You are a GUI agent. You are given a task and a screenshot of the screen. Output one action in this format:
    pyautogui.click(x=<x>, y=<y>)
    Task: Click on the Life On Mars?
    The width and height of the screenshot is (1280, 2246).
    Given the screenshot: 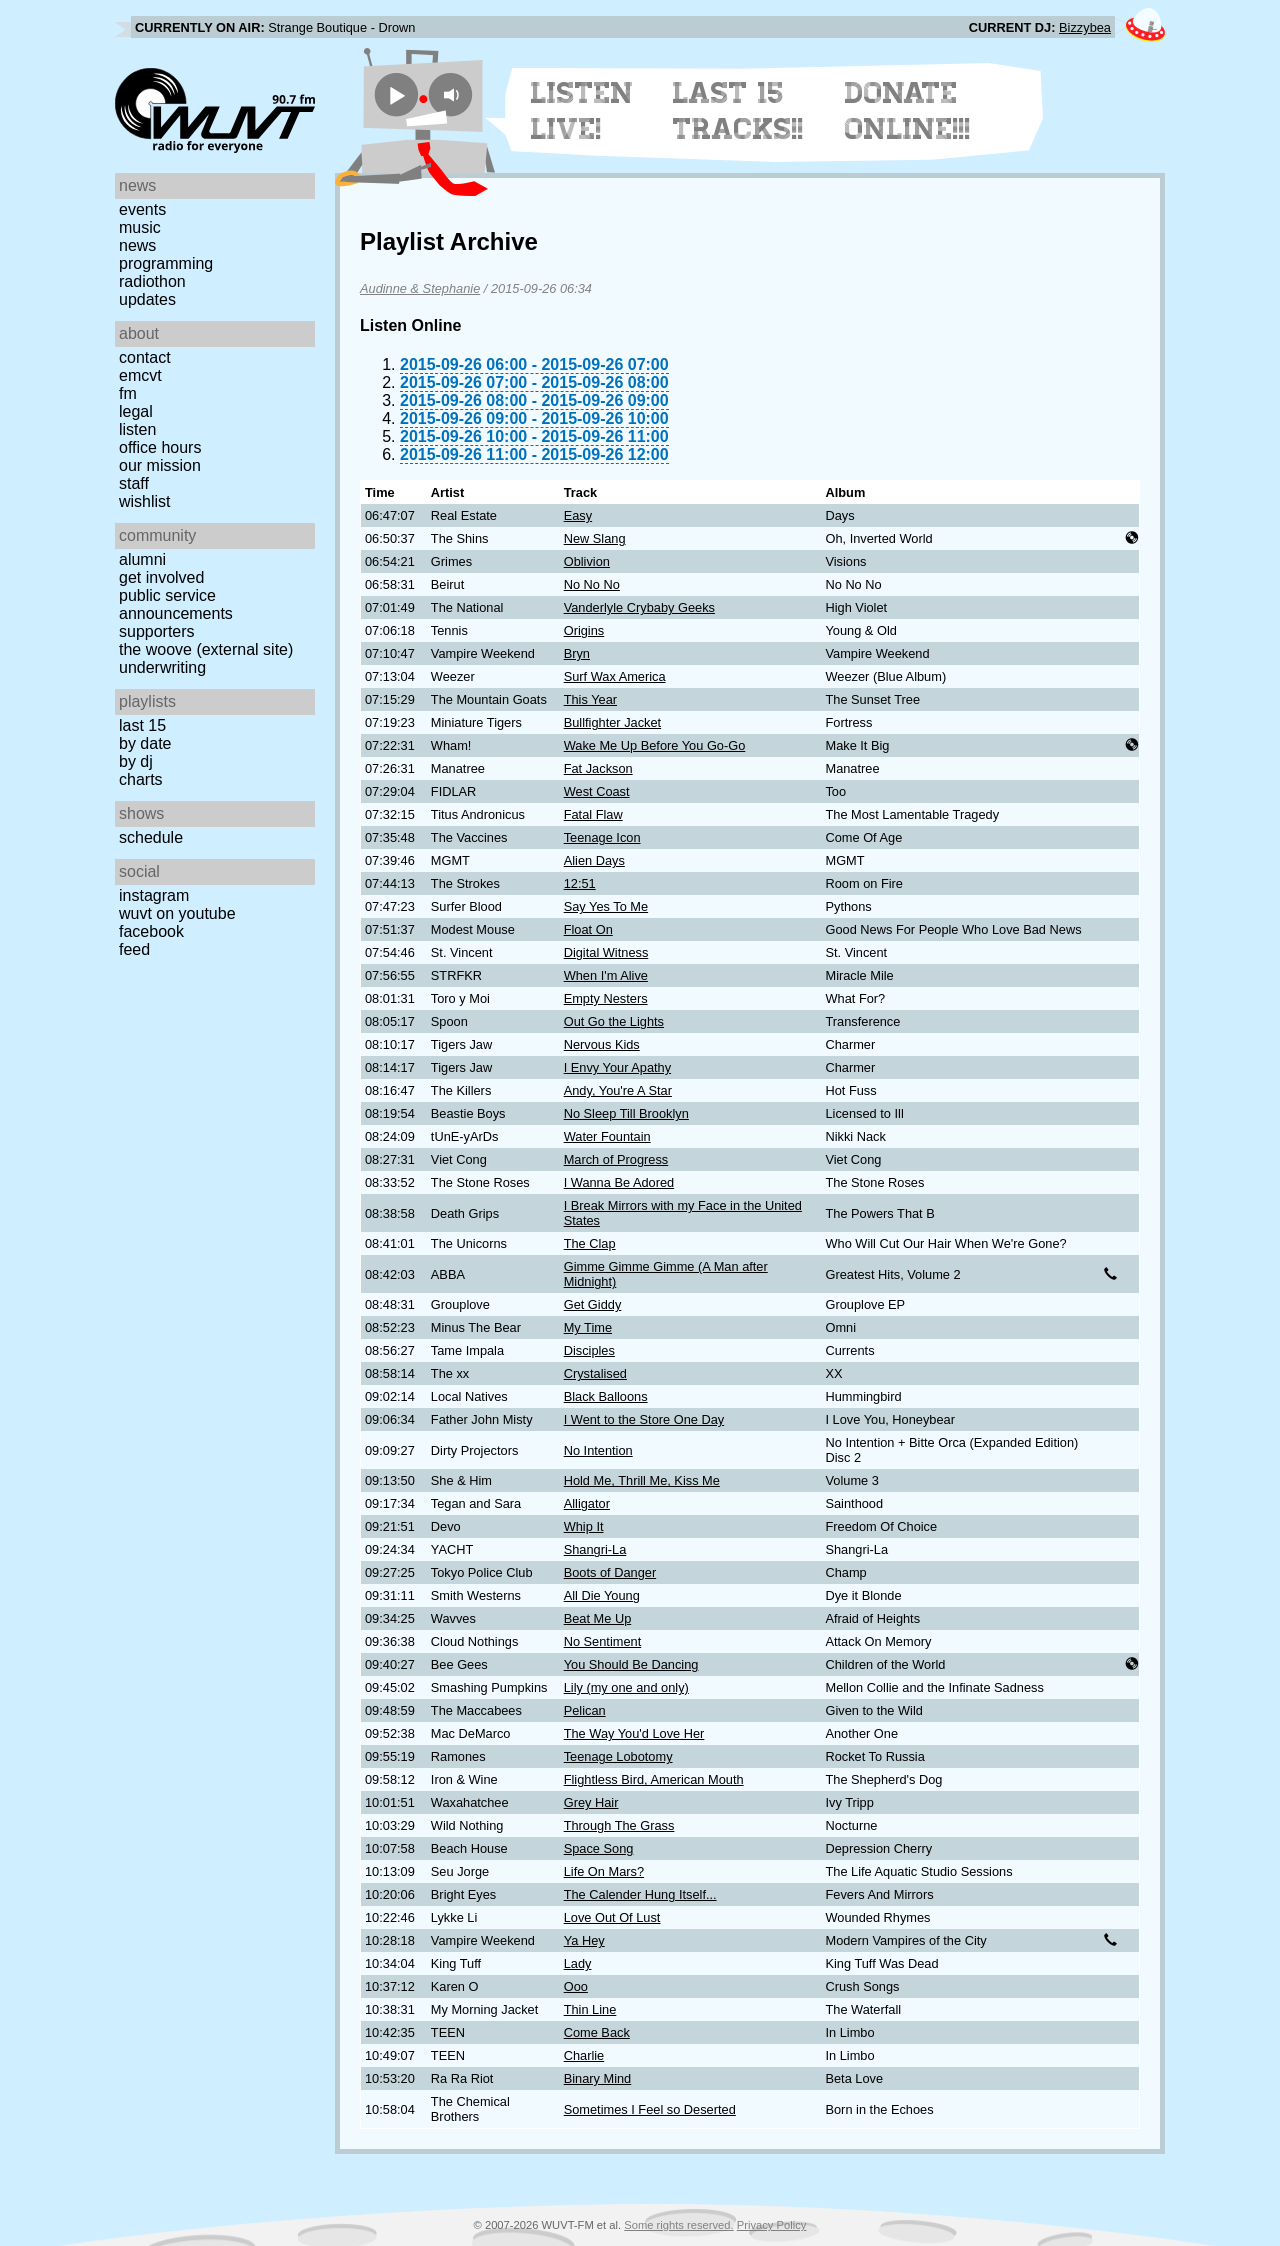 What is the action you would take?
    pyautogui.click(x=604, y=1871)
    